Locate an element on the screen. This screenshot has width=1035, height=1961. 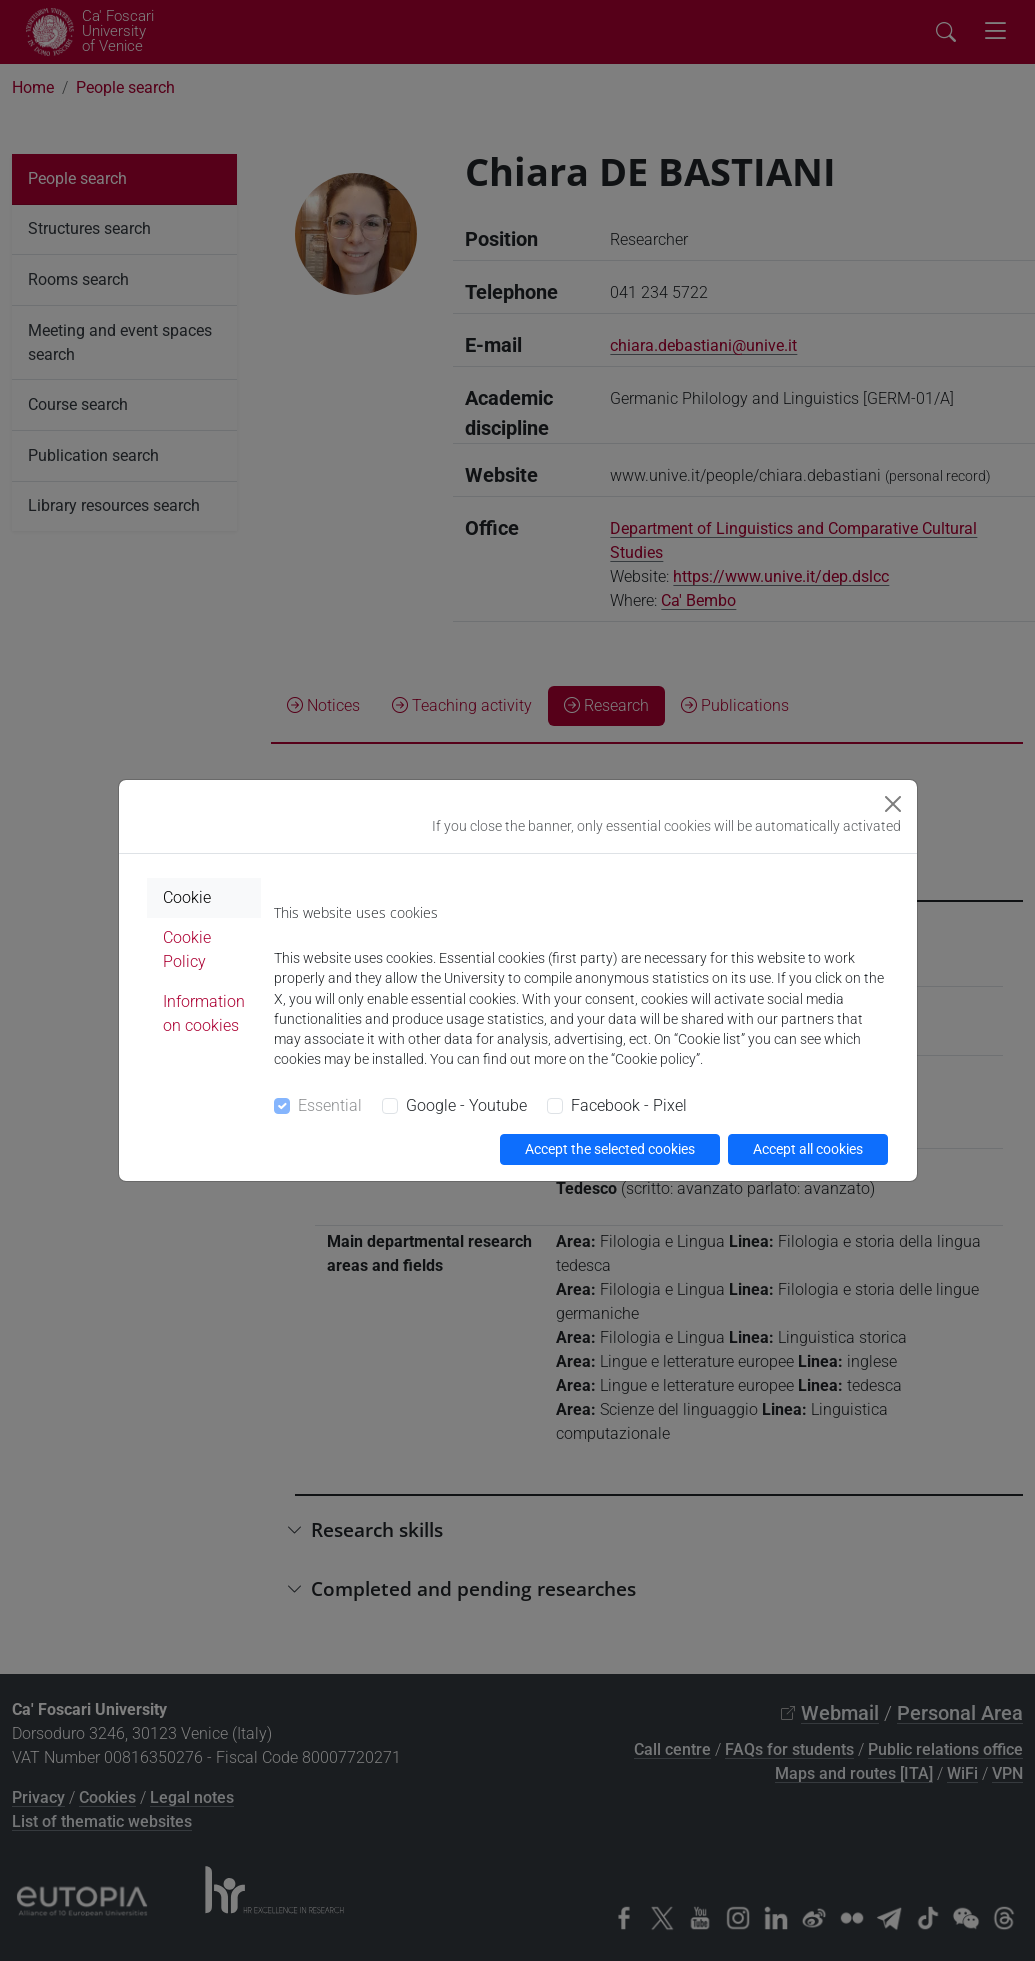
[Close] is located at coordinates (893, 804).